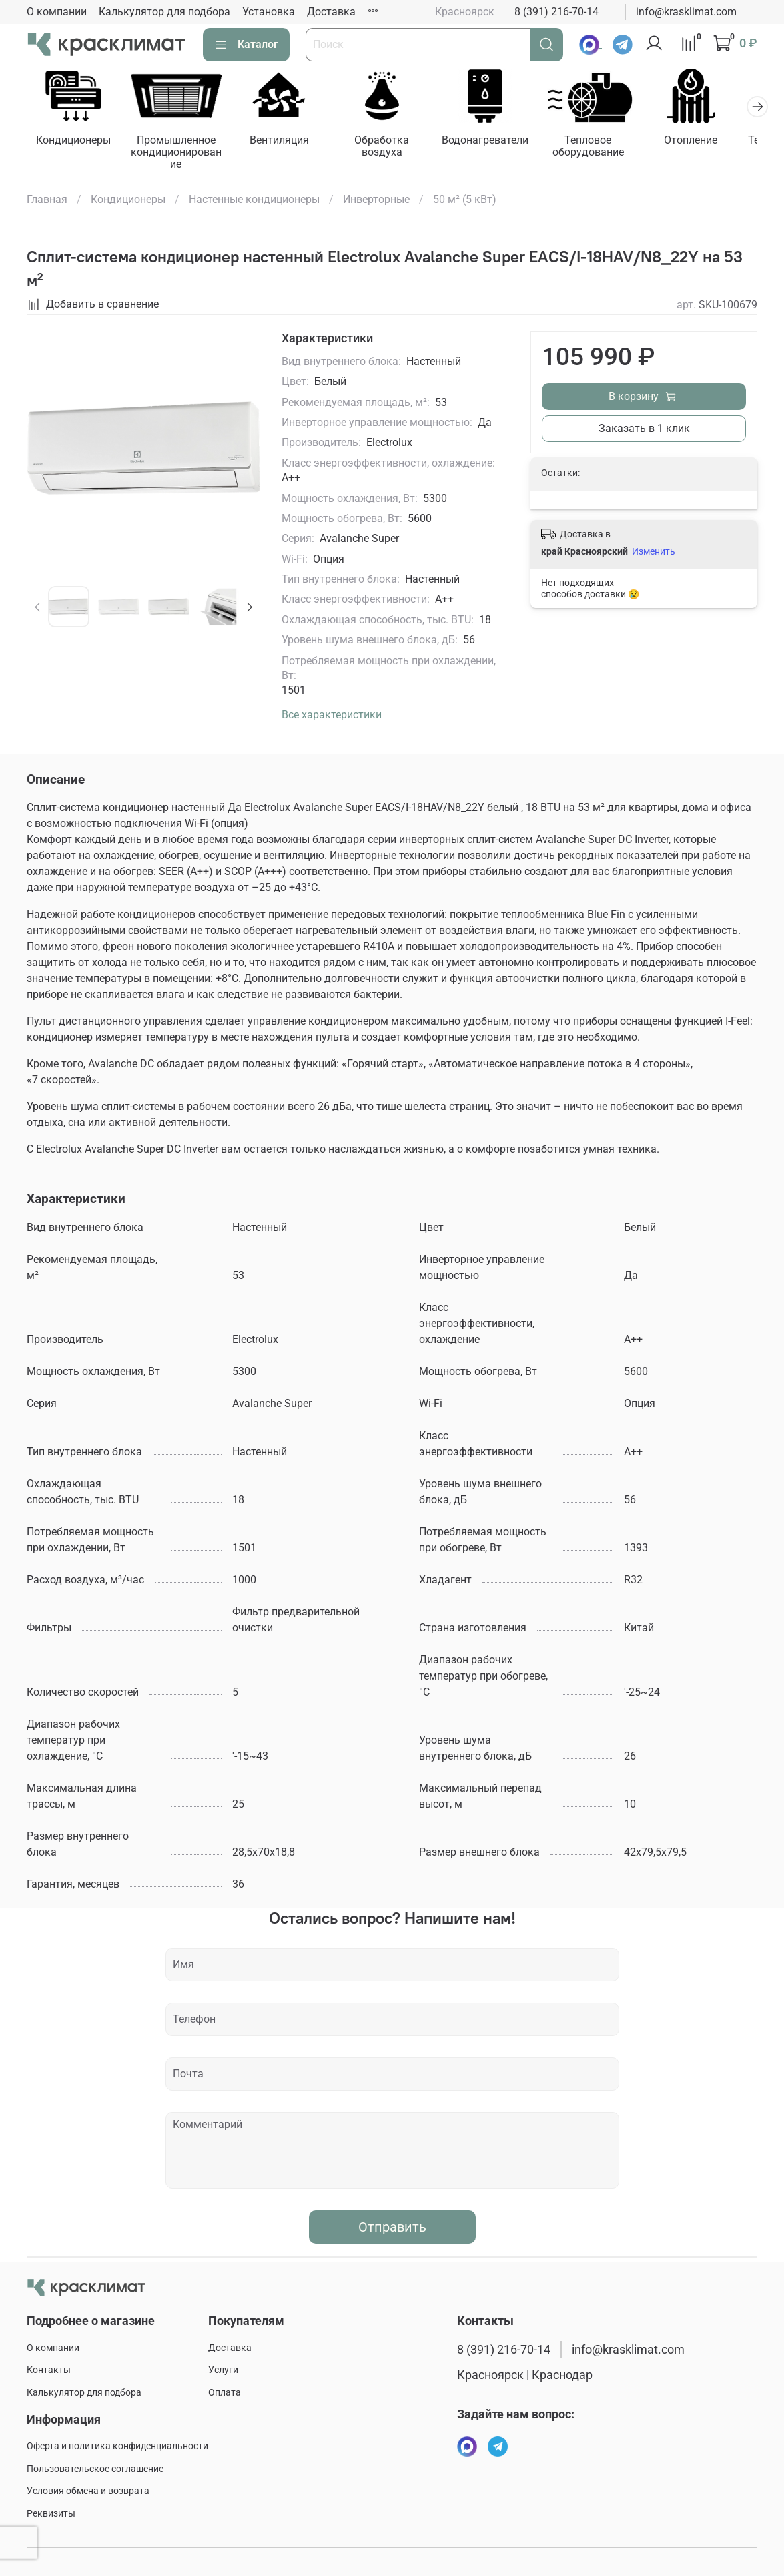 Image resolution: width=784 pixels, height=2576 pixels. I want to click on info@krasklimat.com, so click(686, 11).